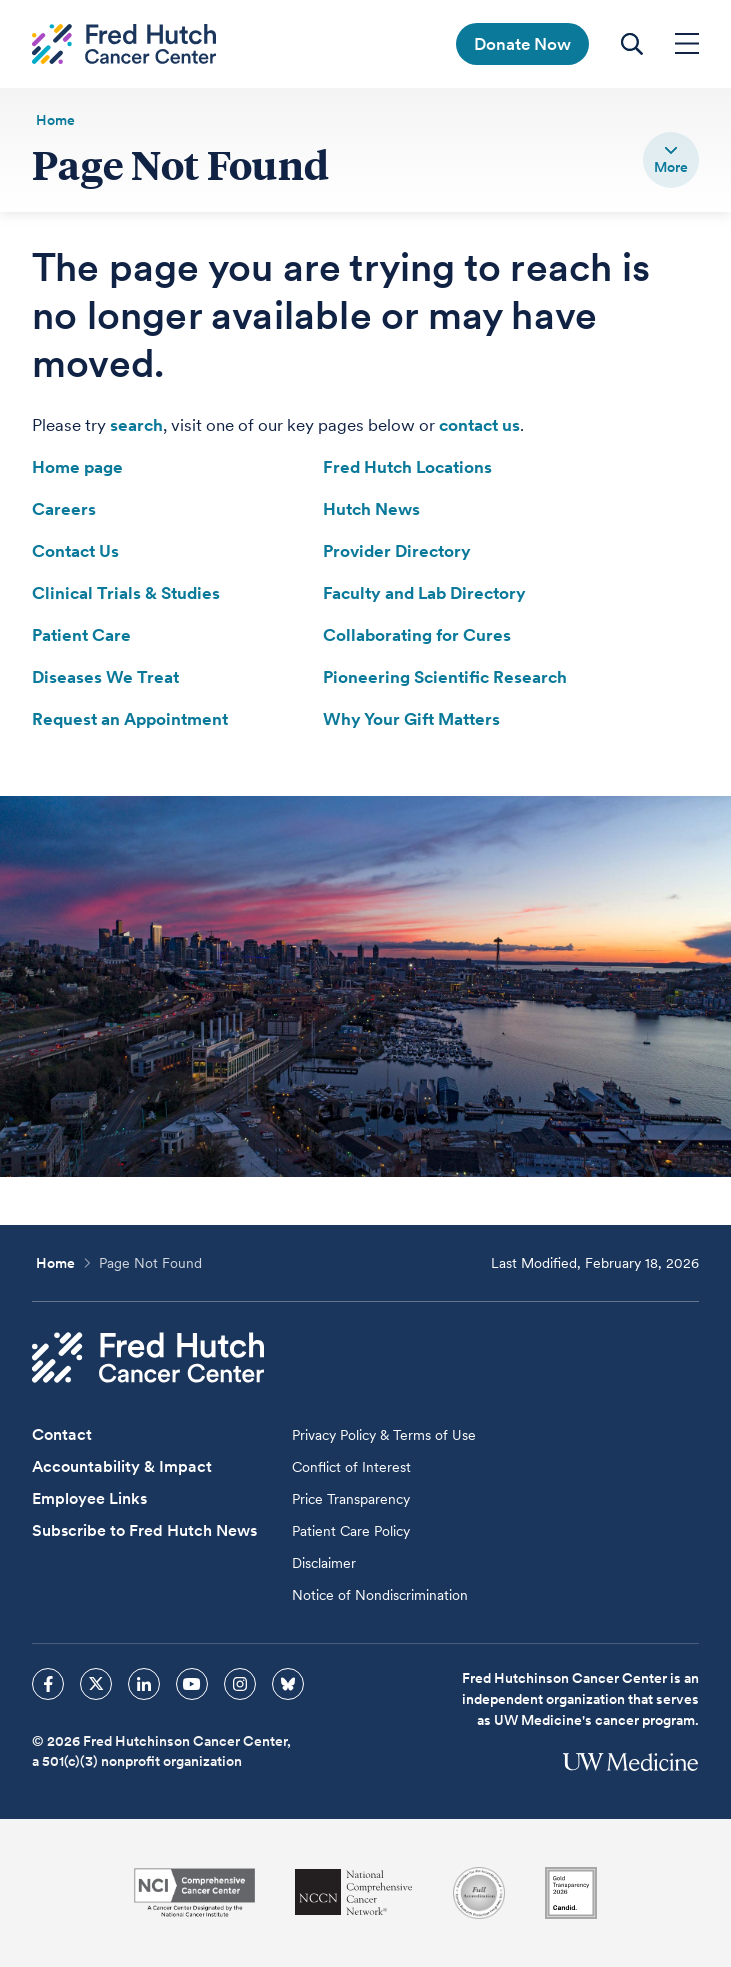 The height and width of the screenshot is (1967, 731). I want to click on Contact, so click(62, 1434).